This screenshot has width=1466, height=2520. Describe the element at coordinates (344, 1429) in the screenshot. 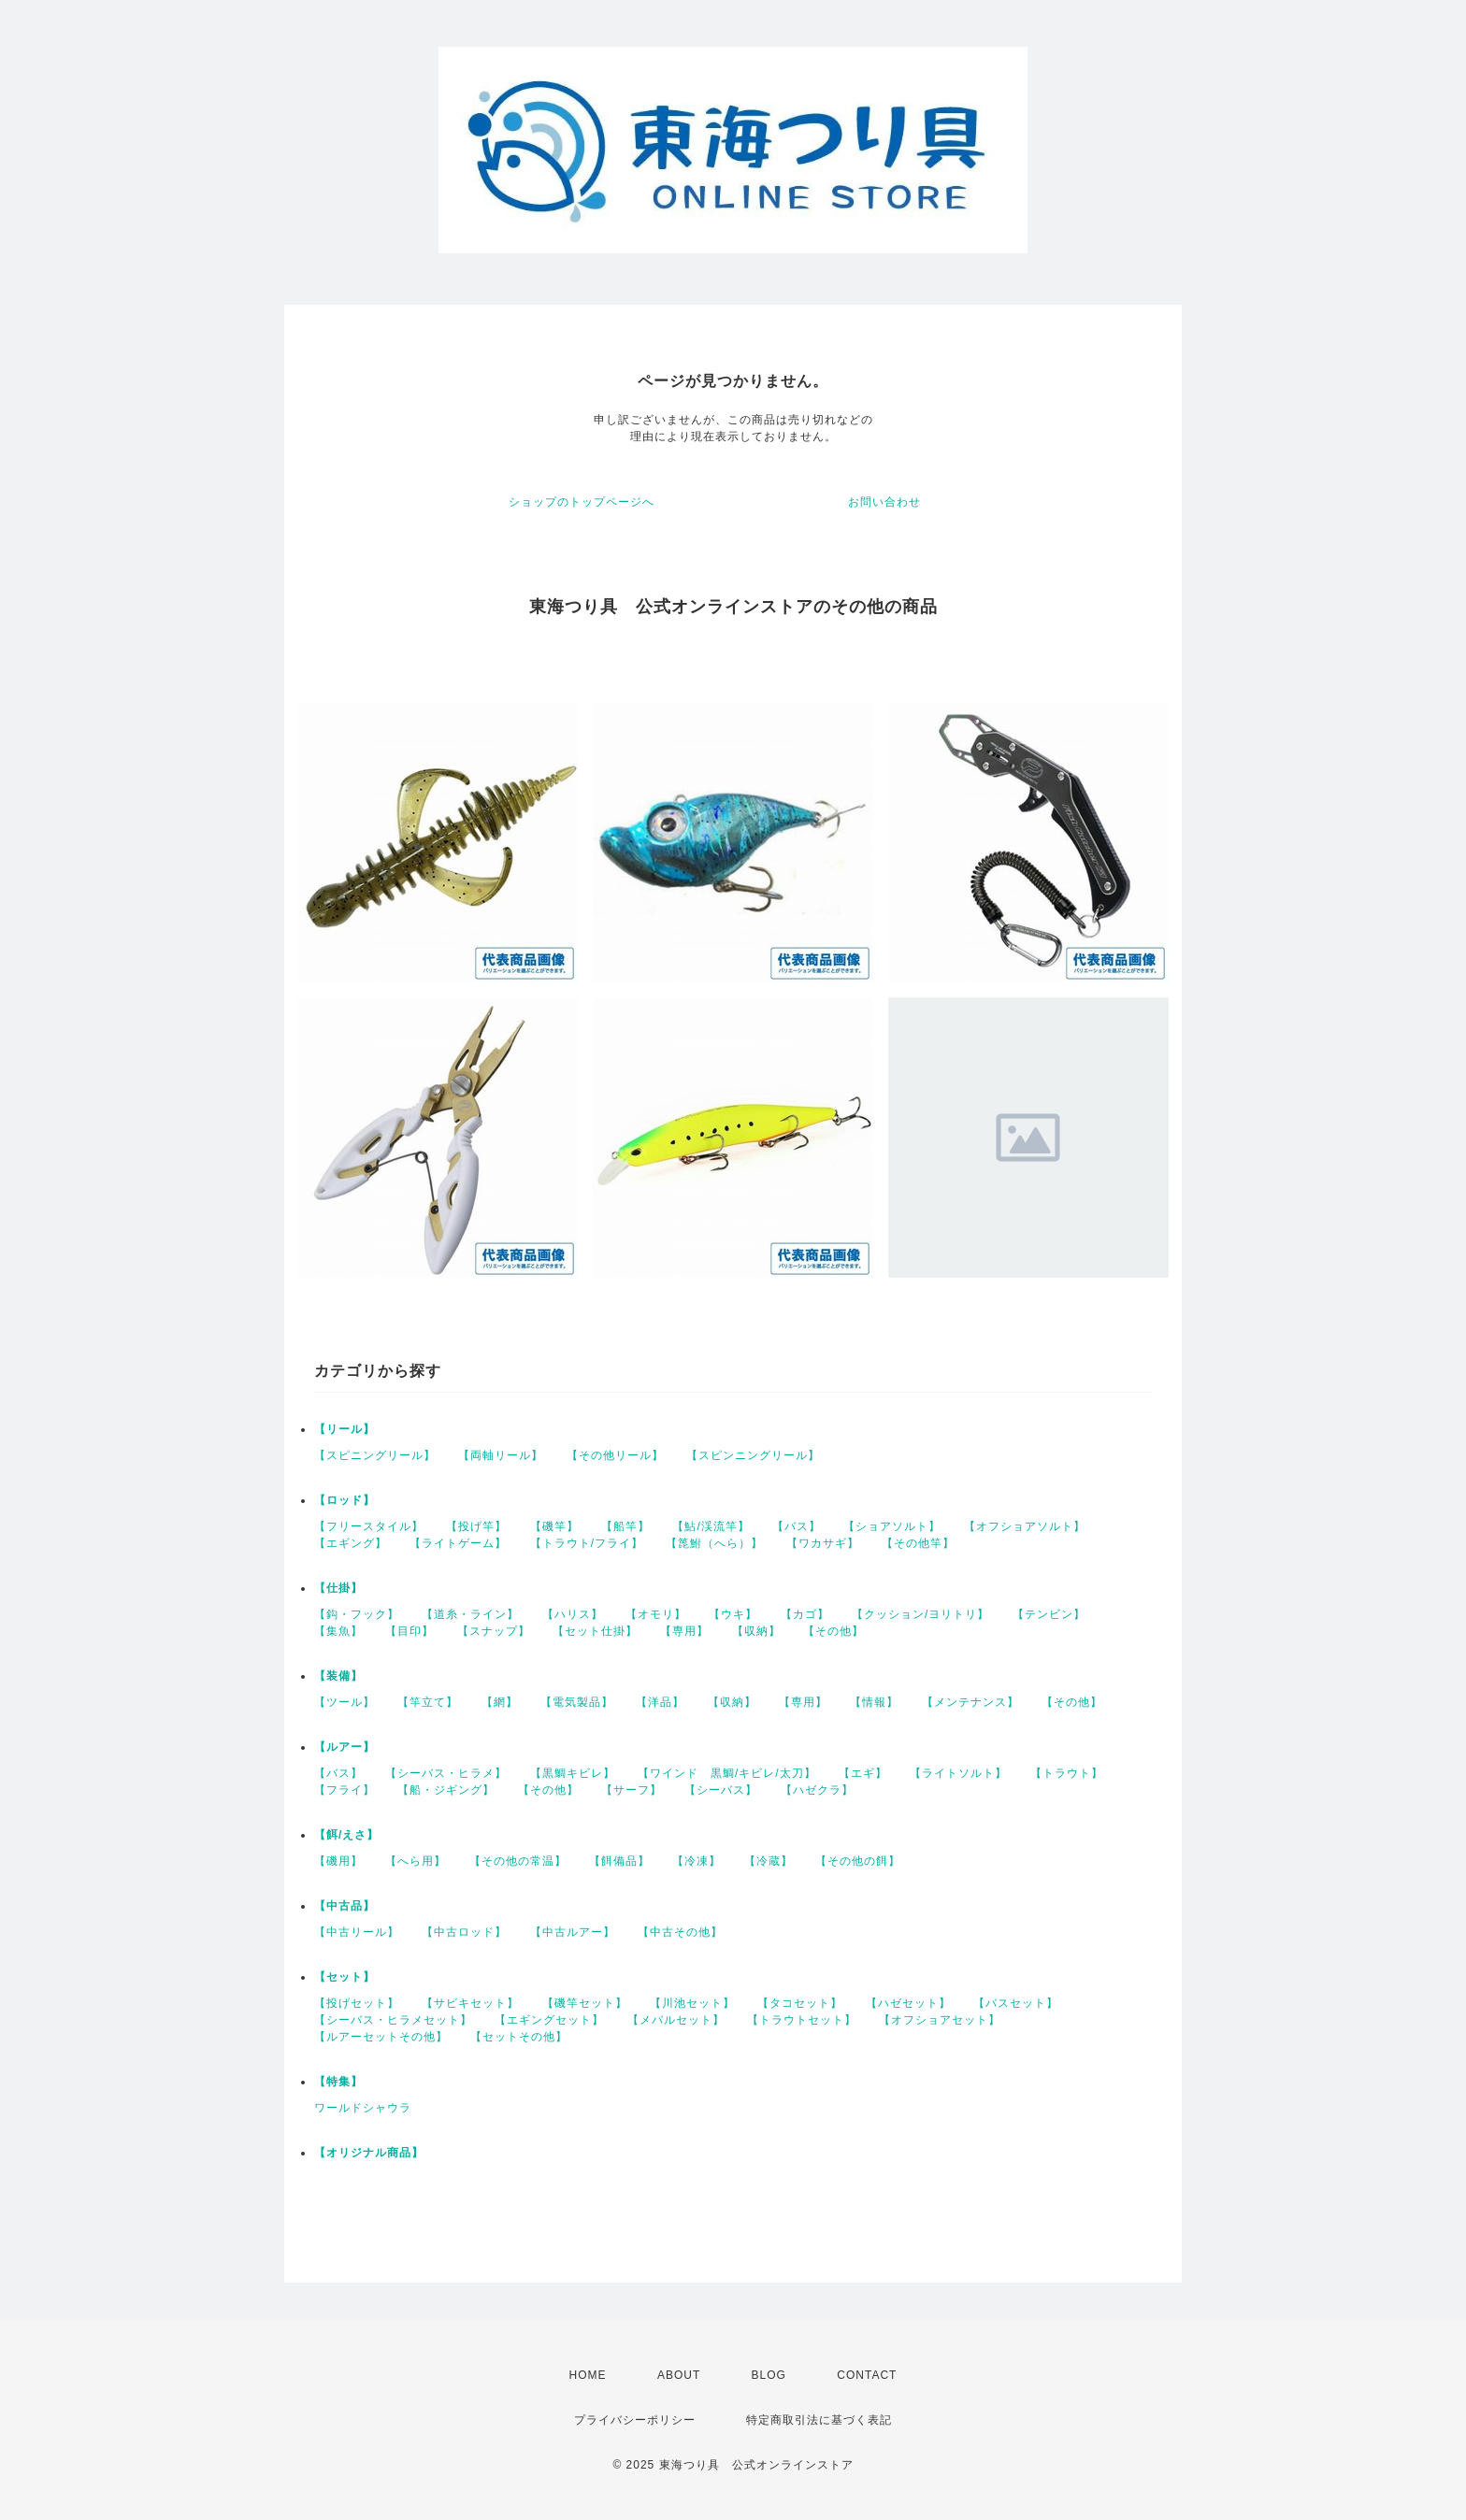

I see `【リール】` at that location.